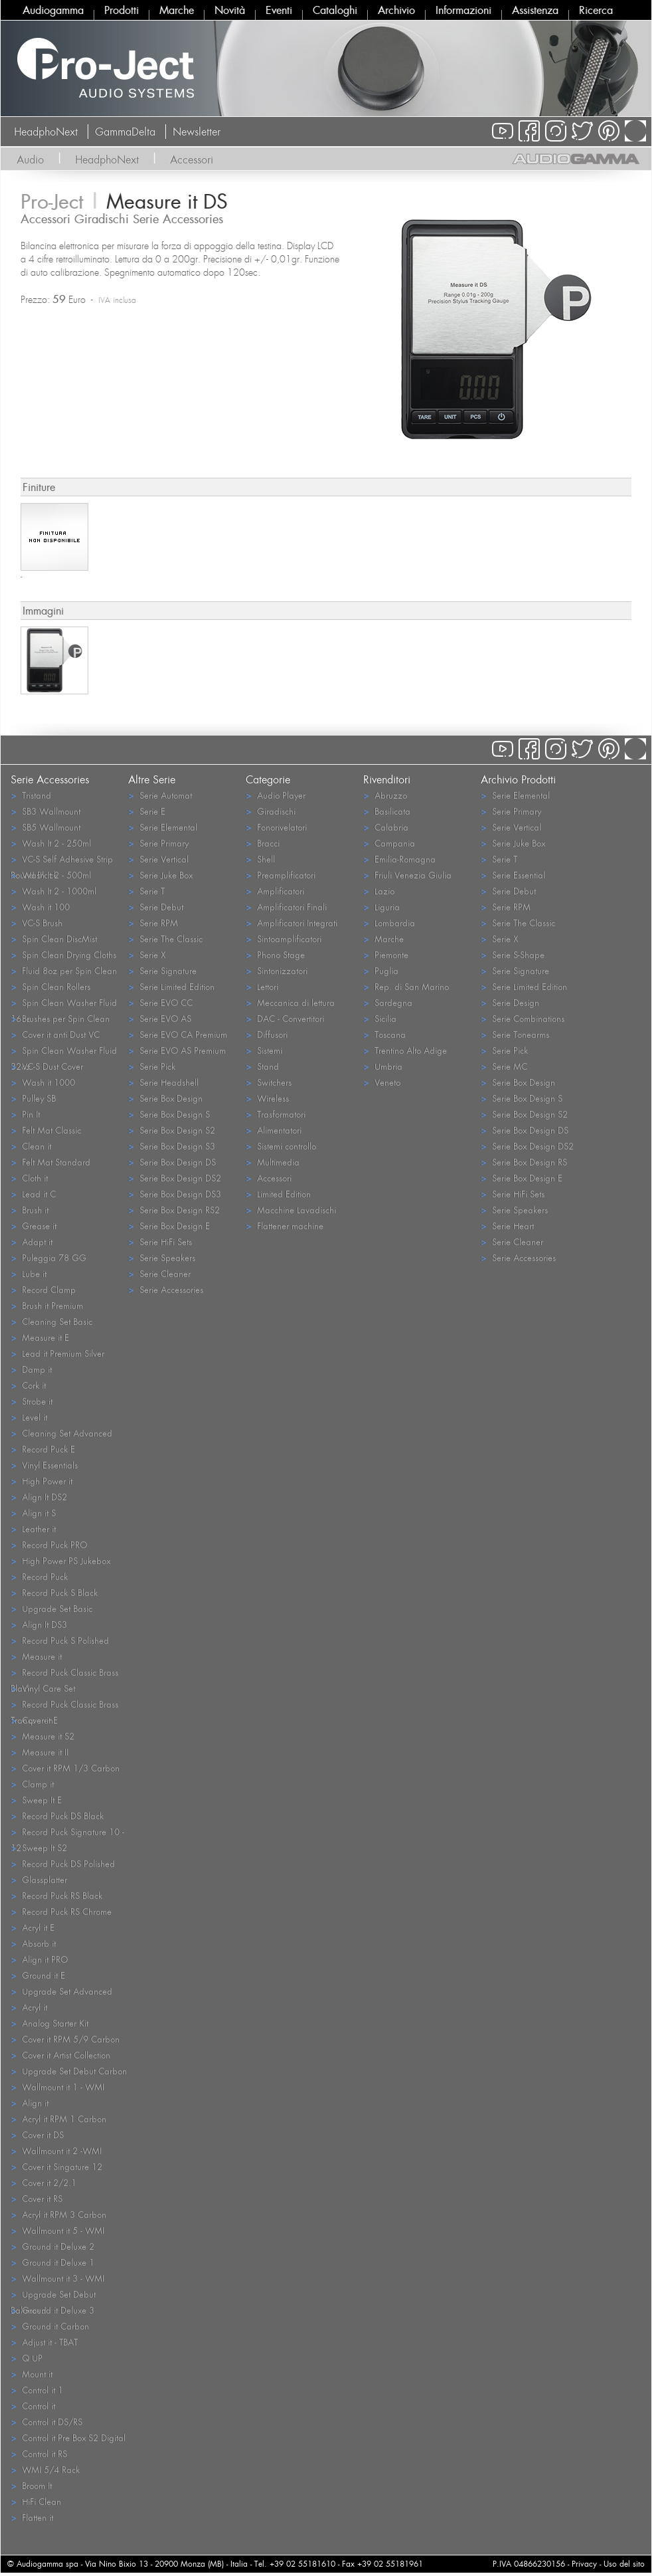  What do you see at coordinates (171, 986) in the screenshot?
I see `Serie Limited Edition` at bounding box center [171, 986].